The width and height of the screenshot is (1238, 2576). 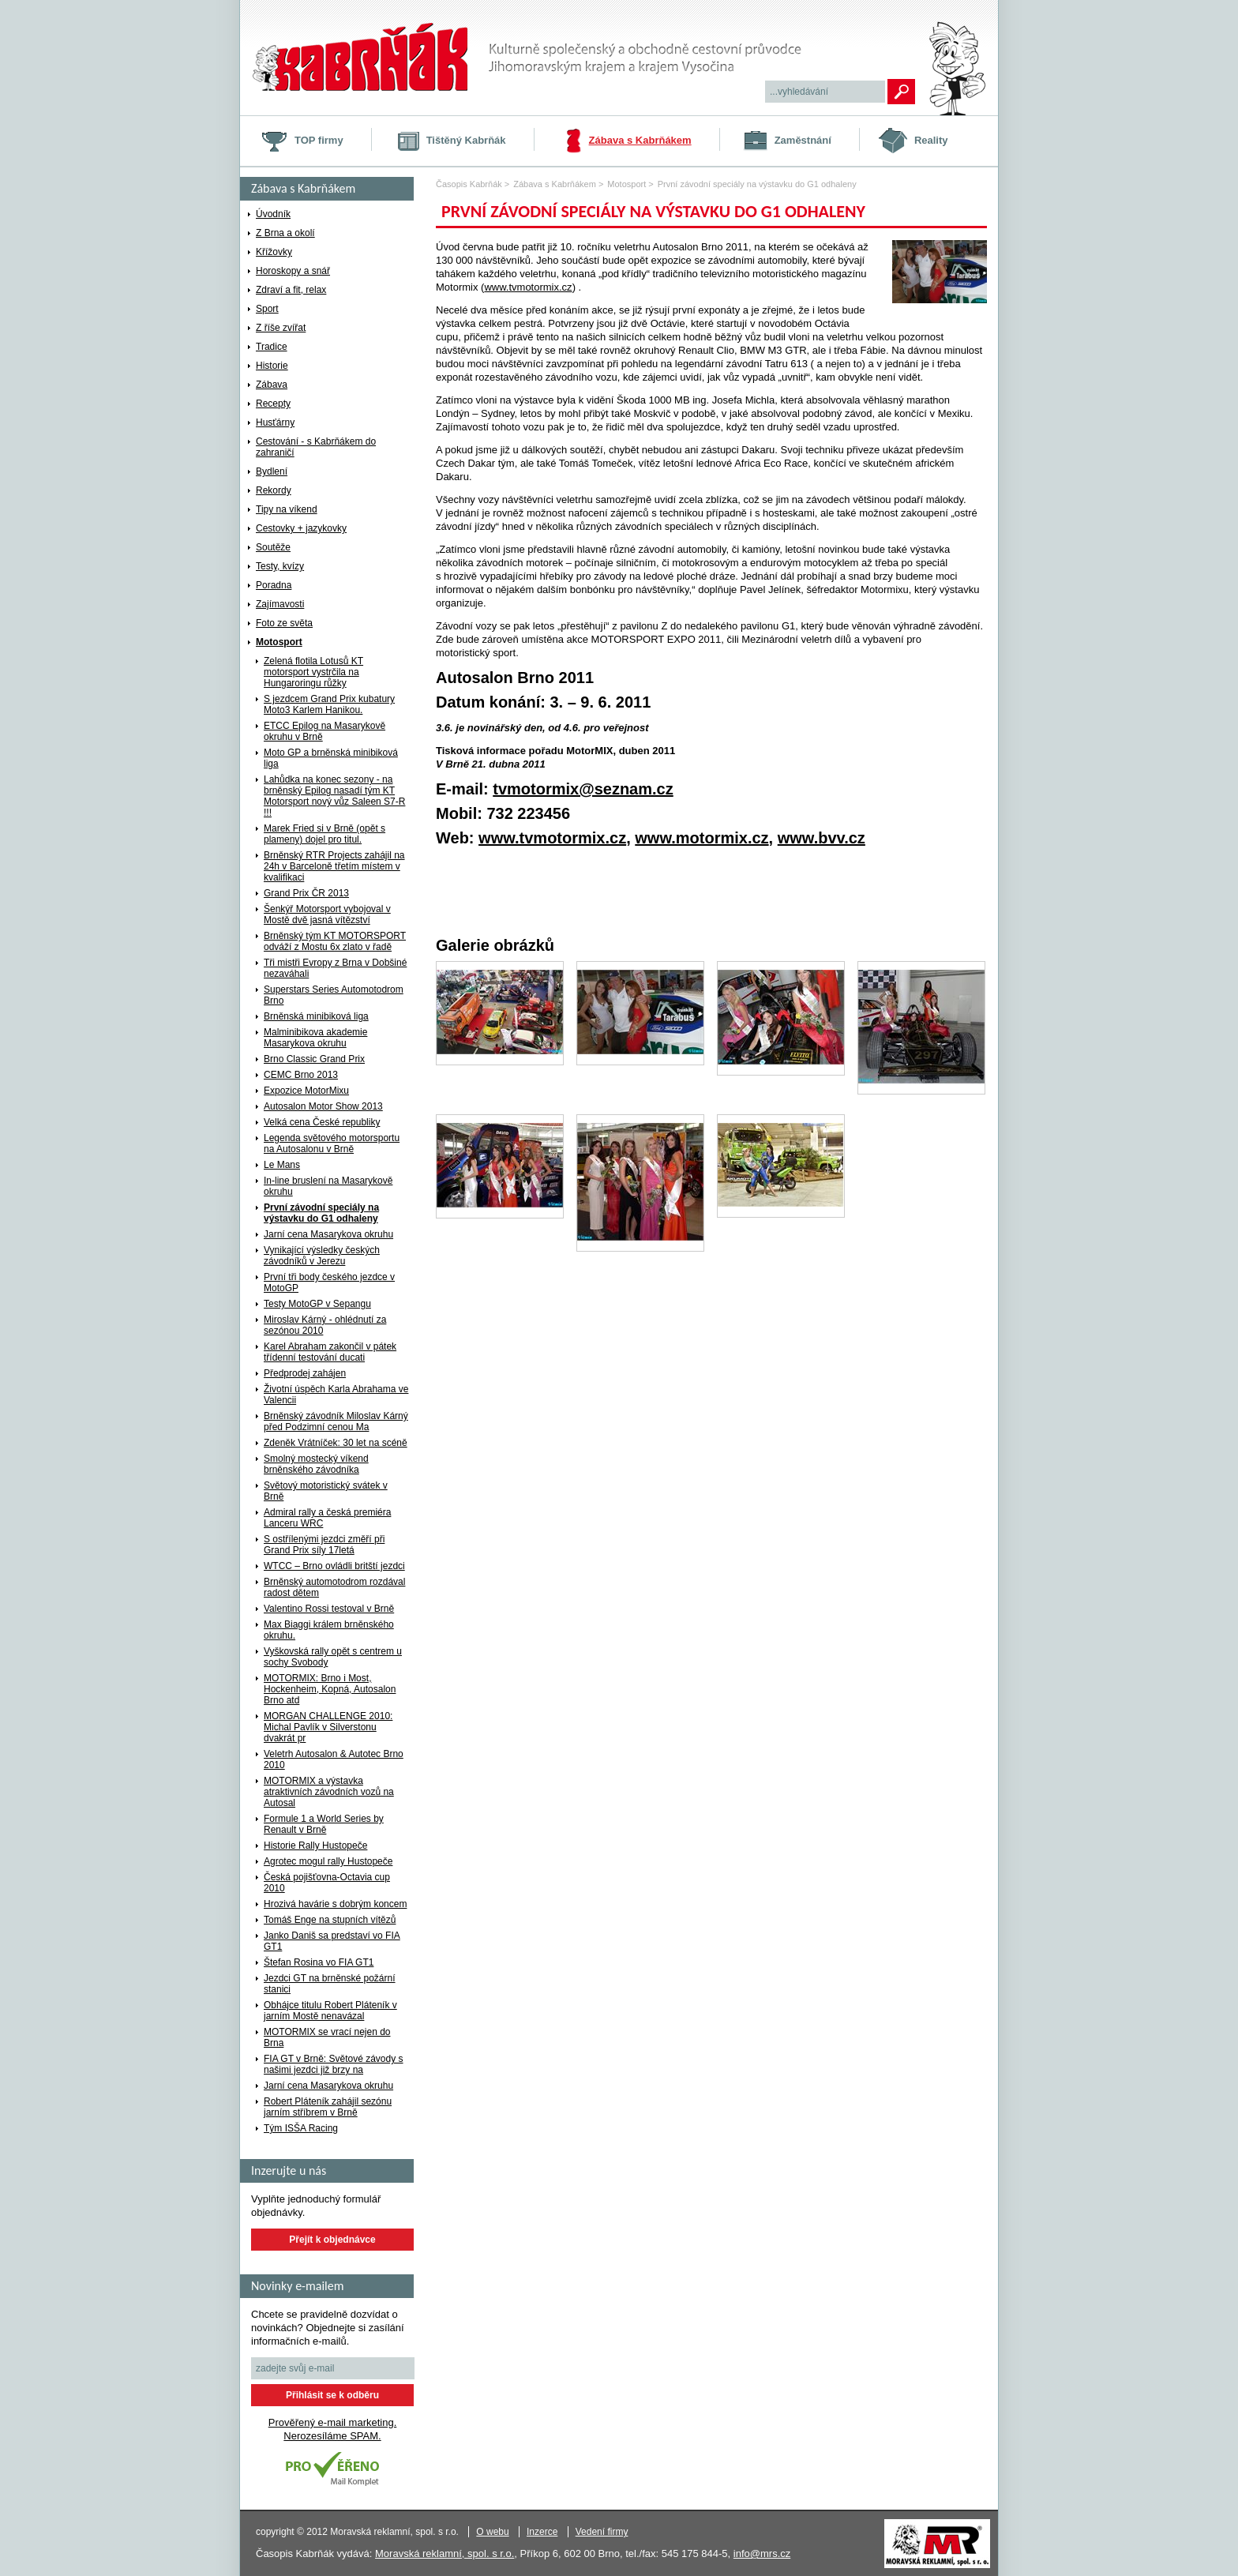 What do you see at coordinates (301, 528) in the screenshot?
I see `Cestovky + jazykovky` at bounding box center [301, 528].